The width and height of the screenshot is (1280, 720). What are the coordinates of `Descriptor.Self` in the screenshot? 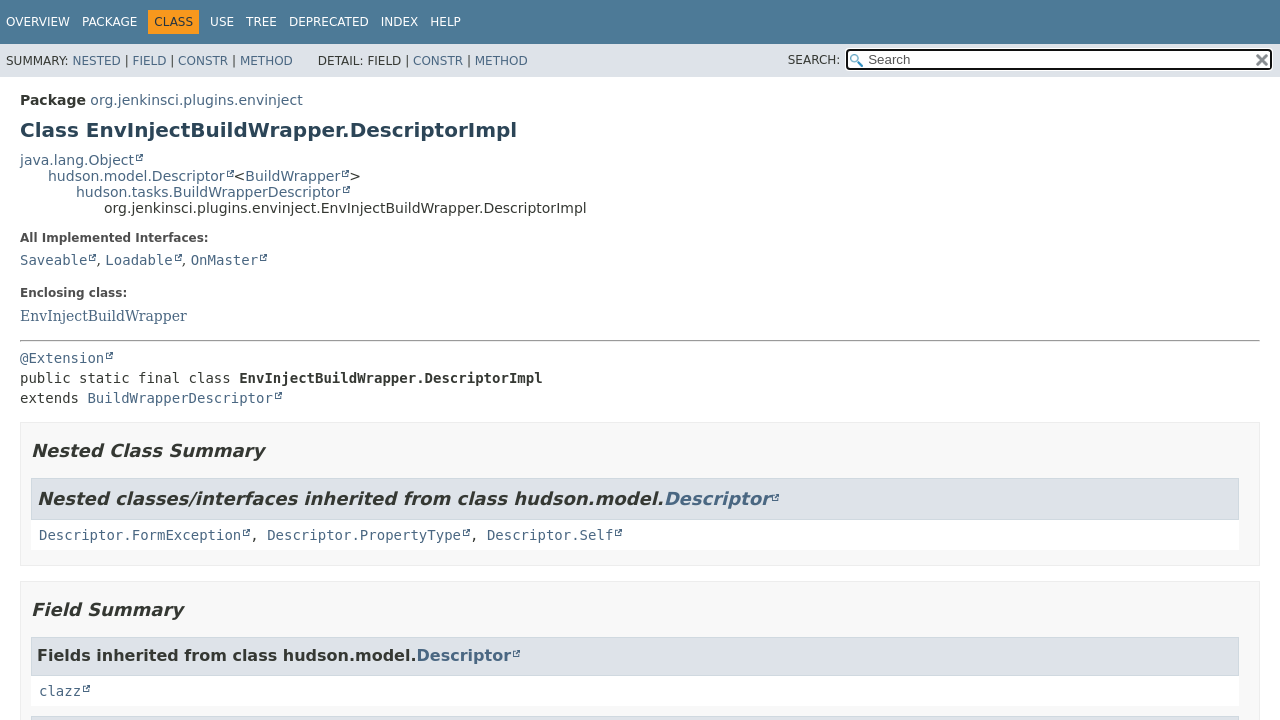 It's located at (550, 535).